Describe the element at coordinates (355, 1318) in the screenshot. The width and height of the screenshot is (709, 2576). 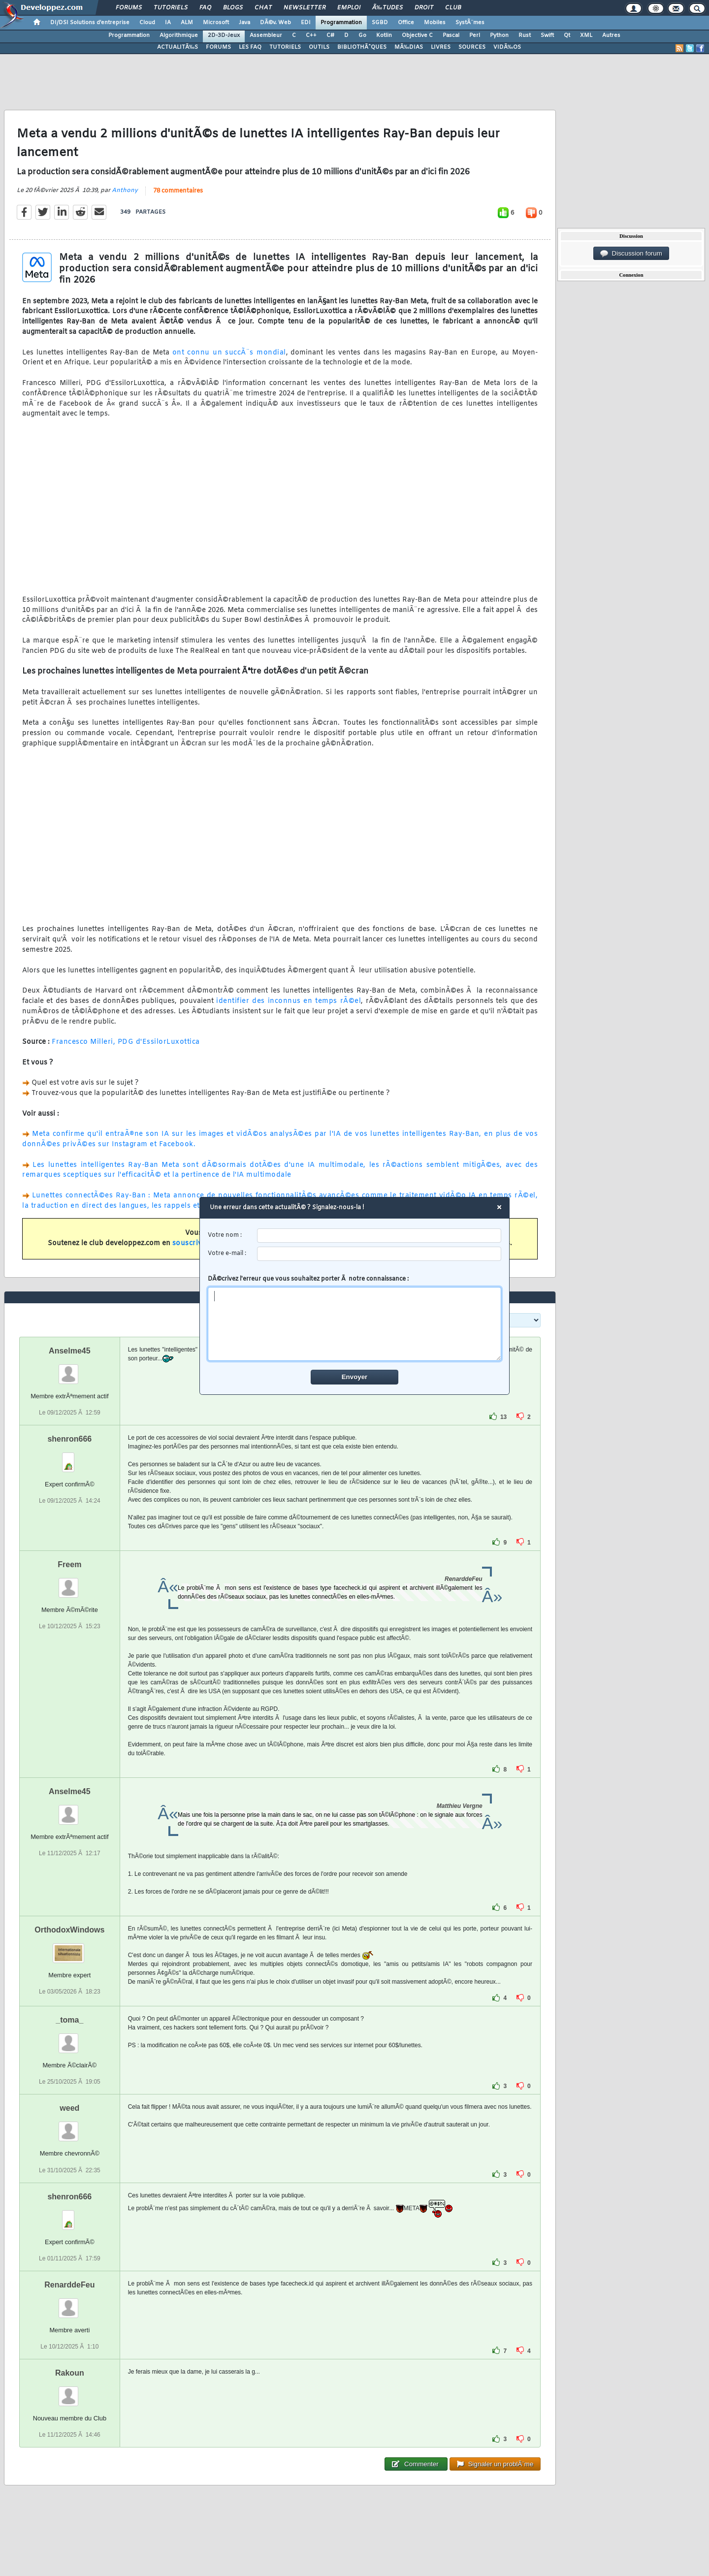
I see `DÃ©crivez l'erreur que vous souhaitez porter Ã notre connaissance :` at that location.